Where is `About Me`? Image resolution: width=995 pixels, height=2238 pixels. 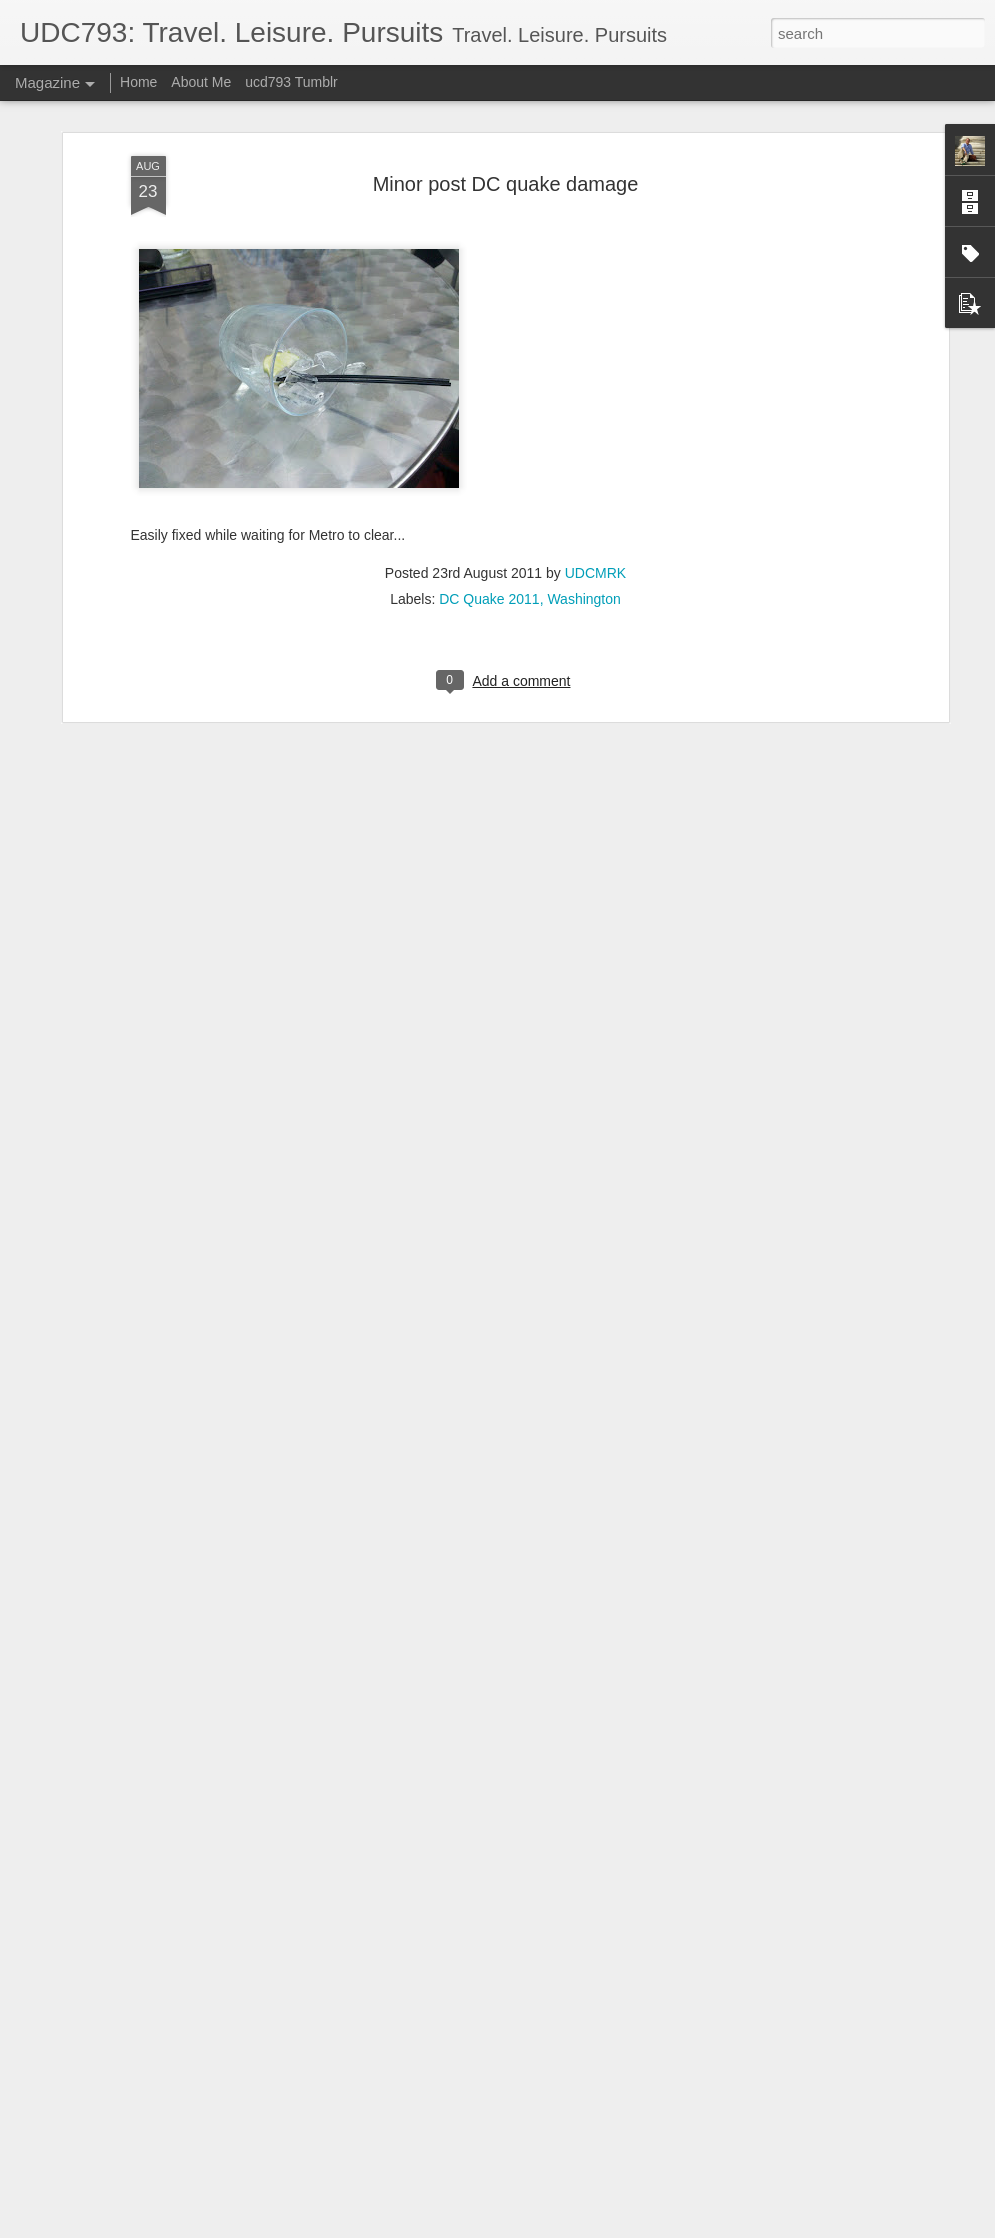
About Me is located at coordinates (201, 82).